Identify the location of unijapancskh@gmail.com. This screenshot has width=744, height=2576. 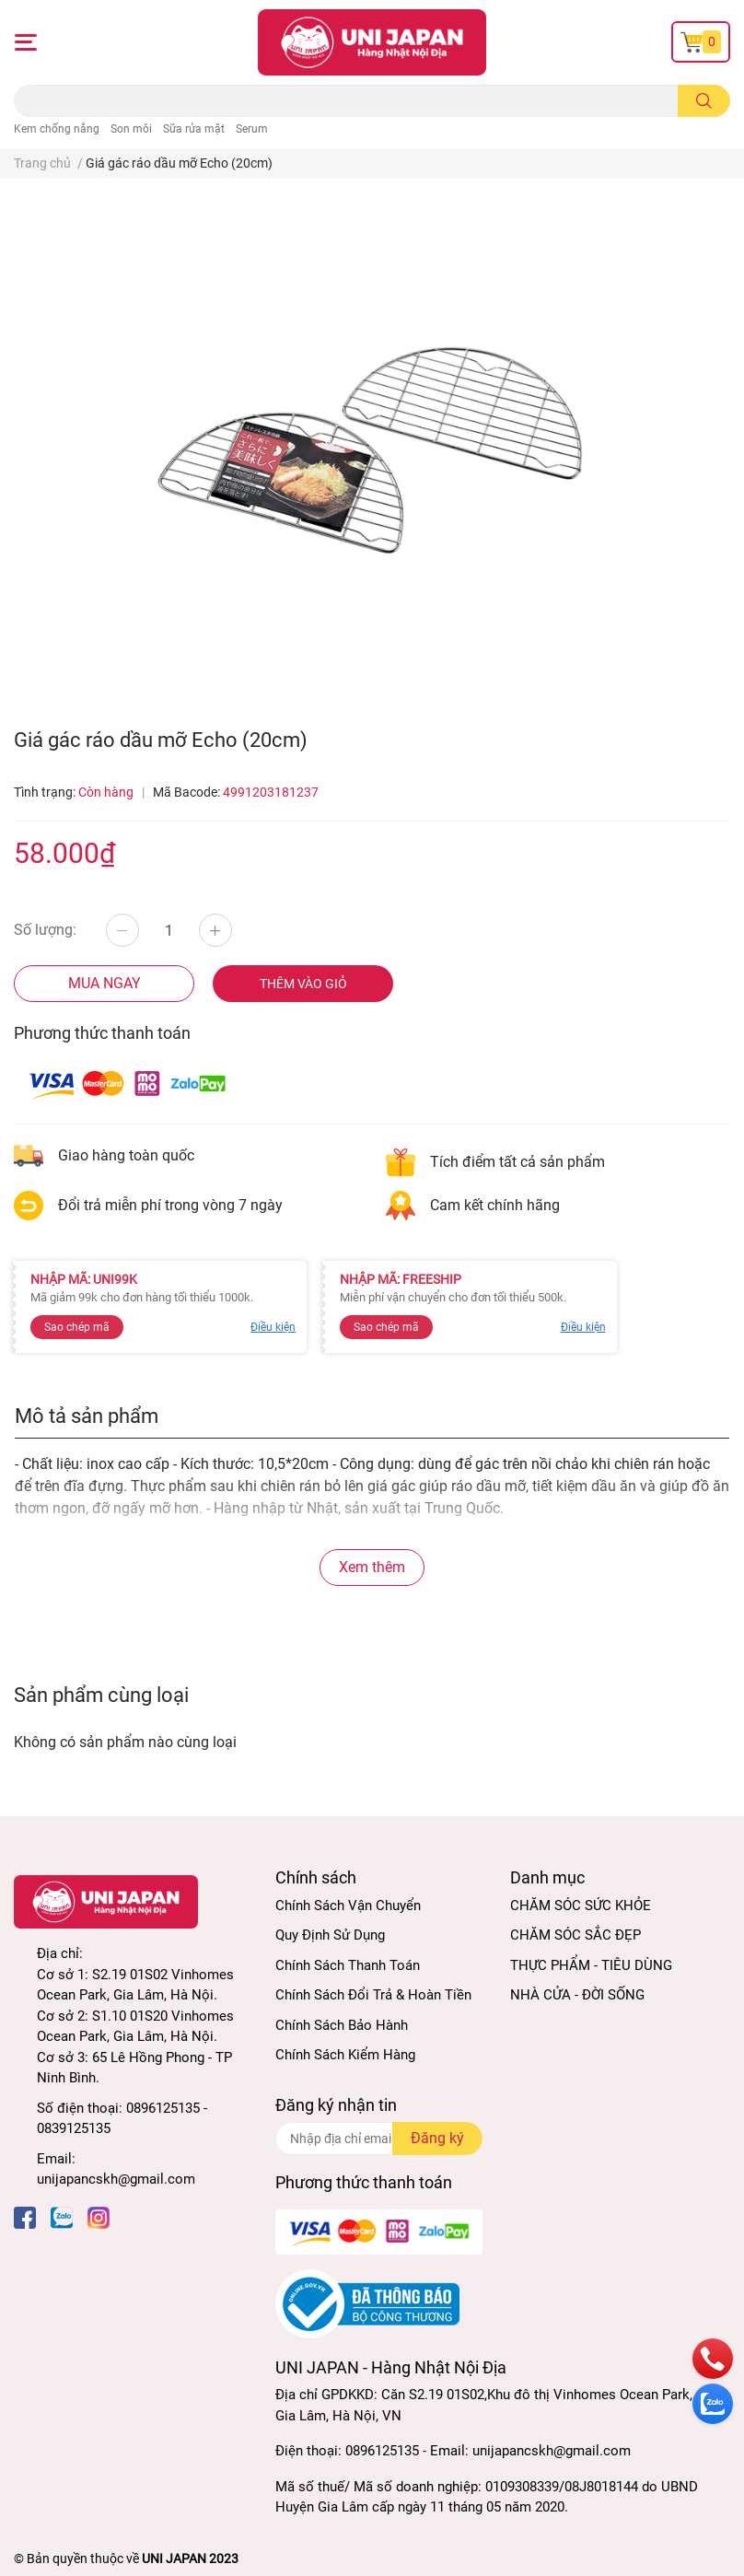
(116, 2179).